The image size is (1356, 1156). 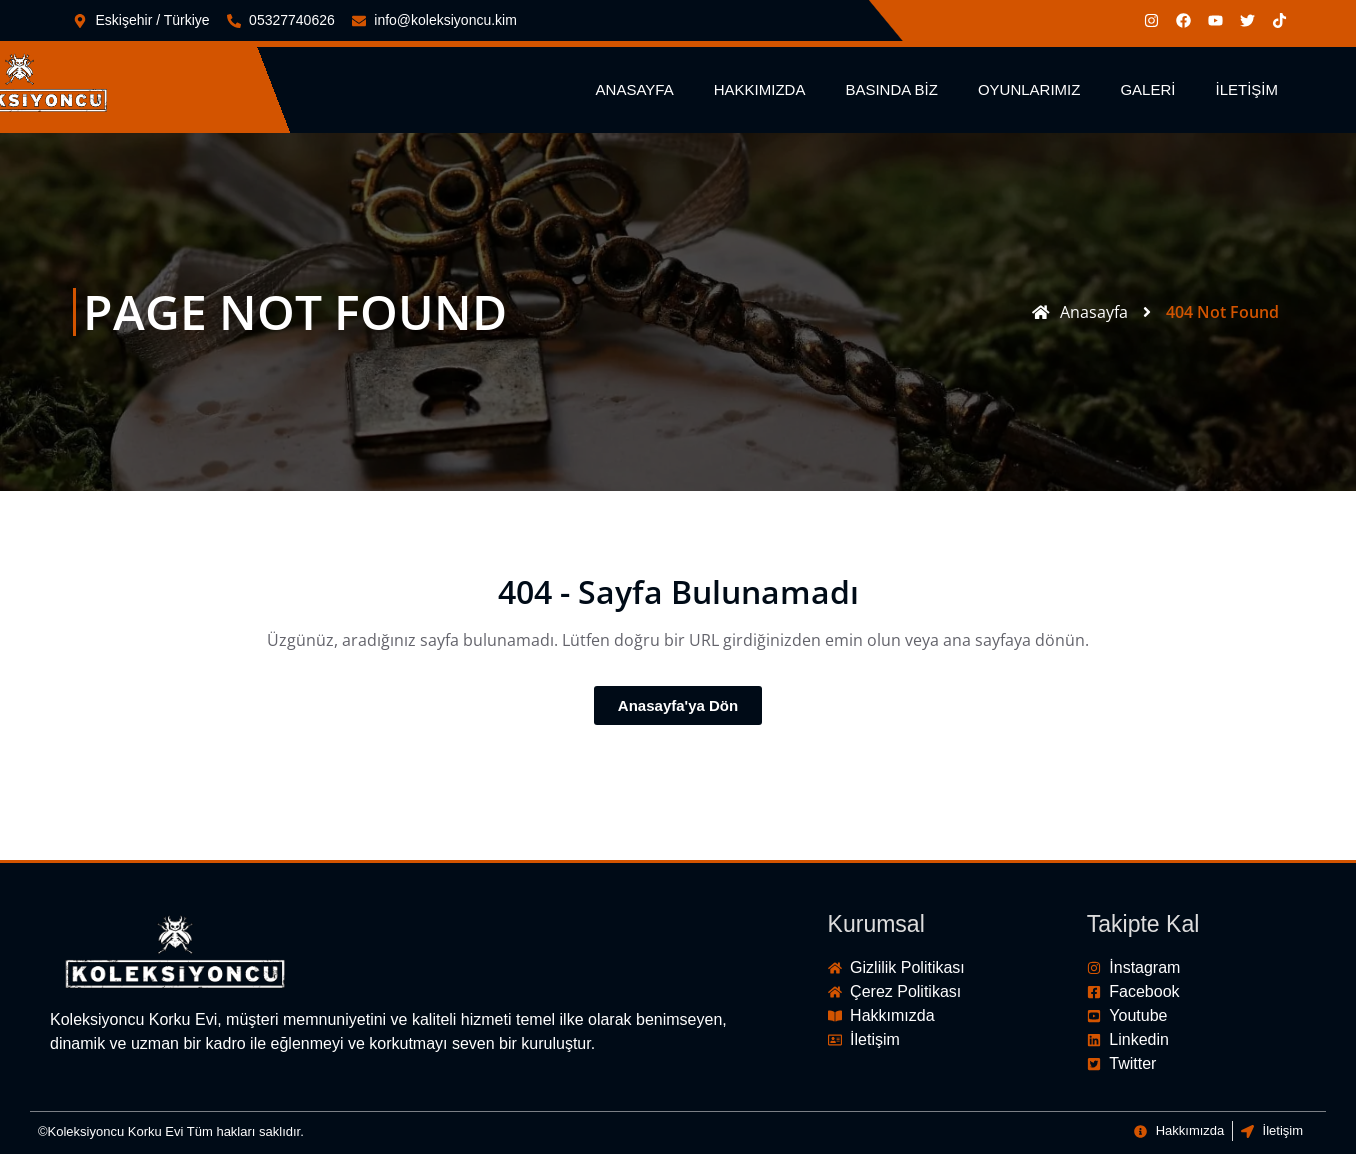 I want to click on Hakkımızda, so click(x=760, y=91).